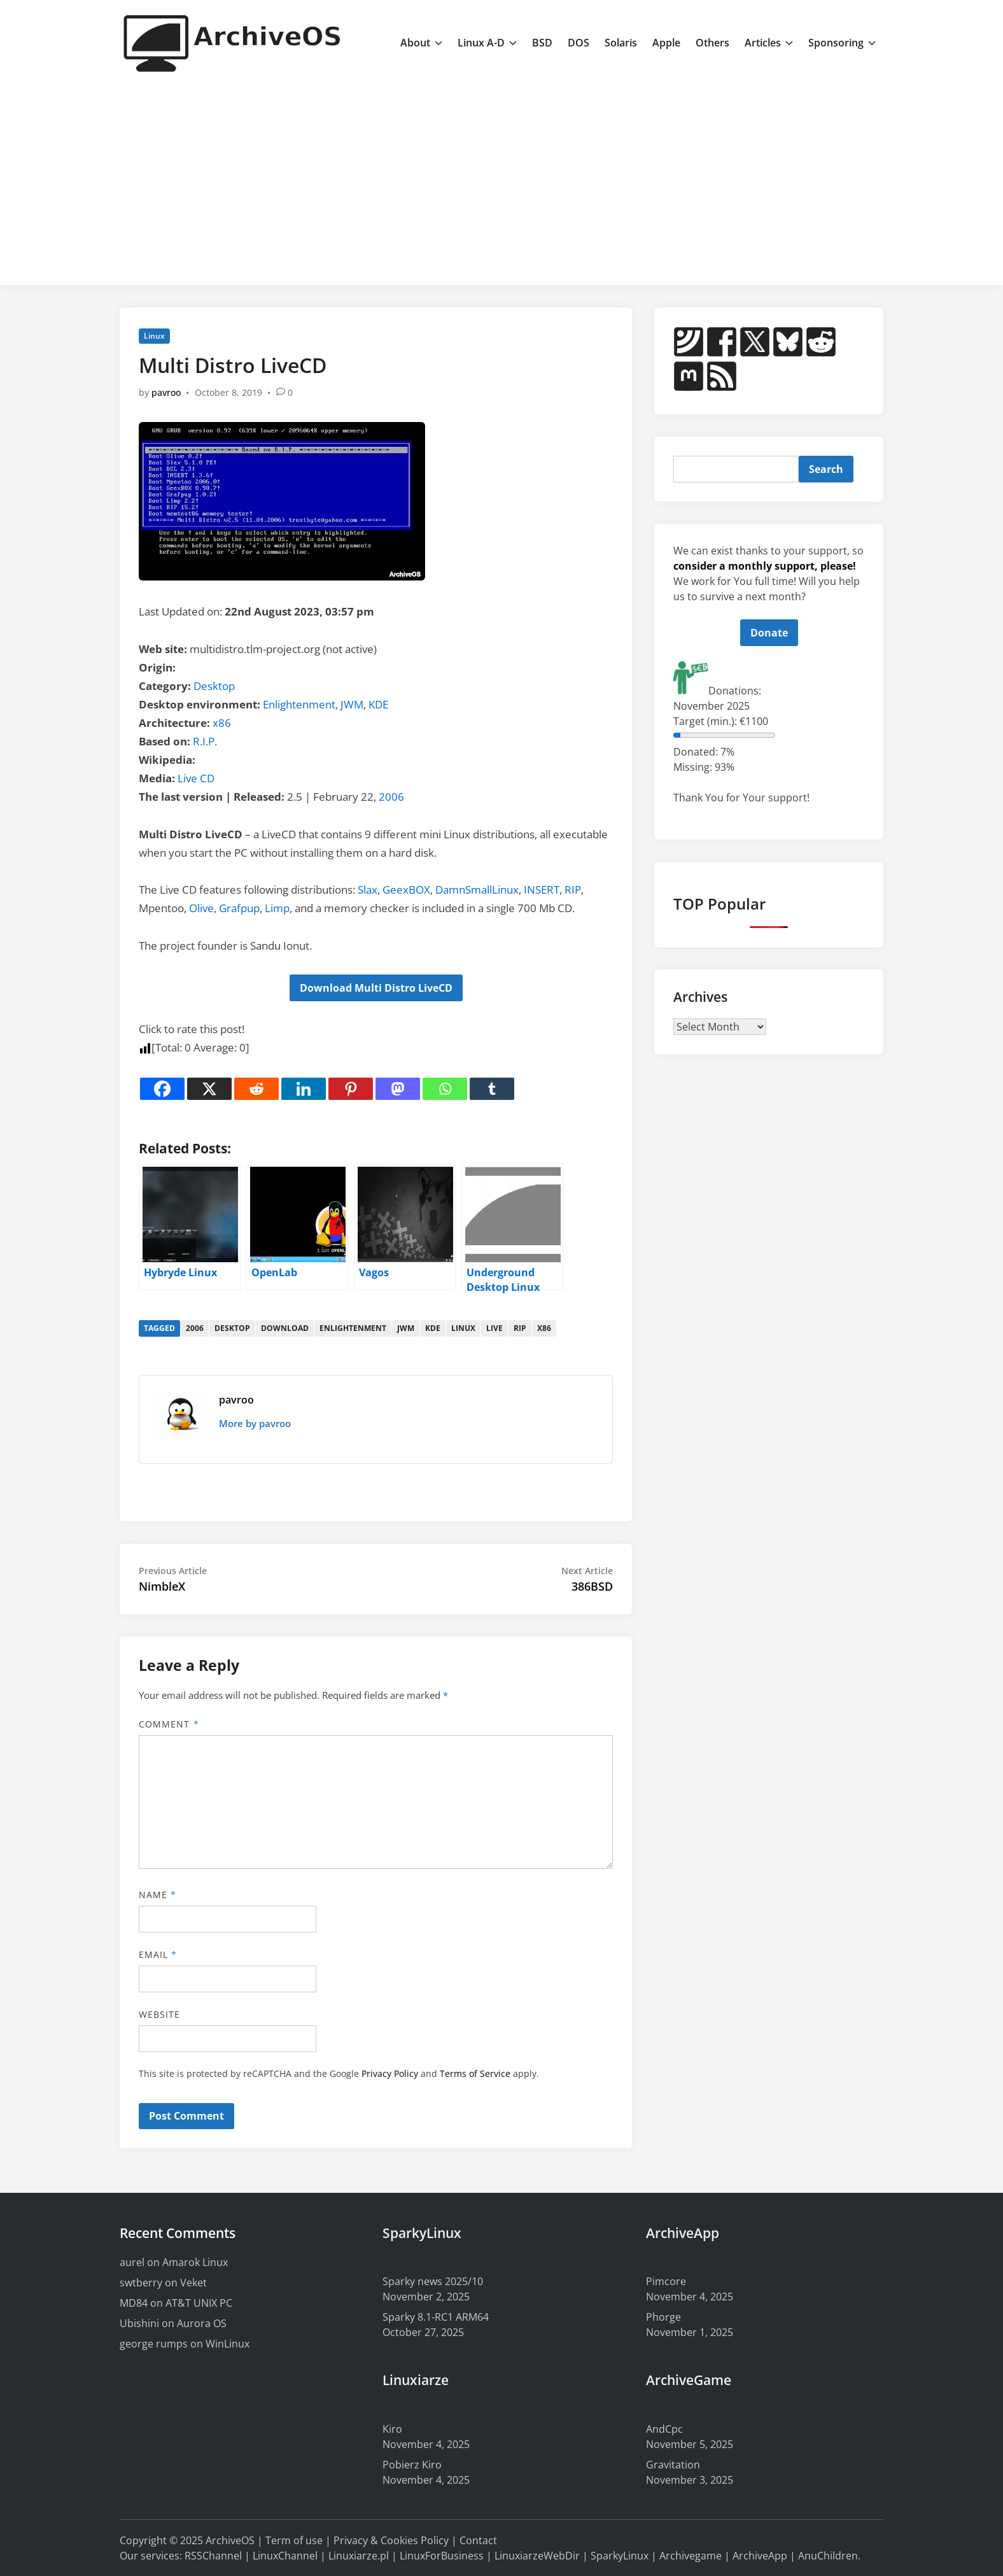 The width and height of the screenshot is (1003, 2576). I want to click on AndCpc, so click(664, 2429).